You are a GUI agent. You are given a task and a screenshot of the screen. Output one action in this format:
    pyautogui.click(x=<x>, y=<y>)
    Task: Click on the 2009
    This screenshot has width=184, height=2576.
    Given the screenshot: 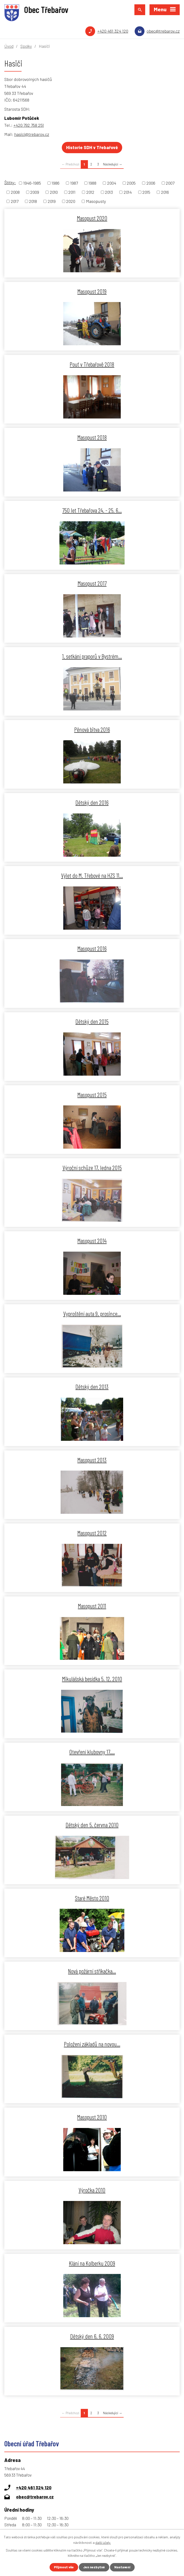 What is the action you would take?
    pyautogui.click(x=34, y=192)
    